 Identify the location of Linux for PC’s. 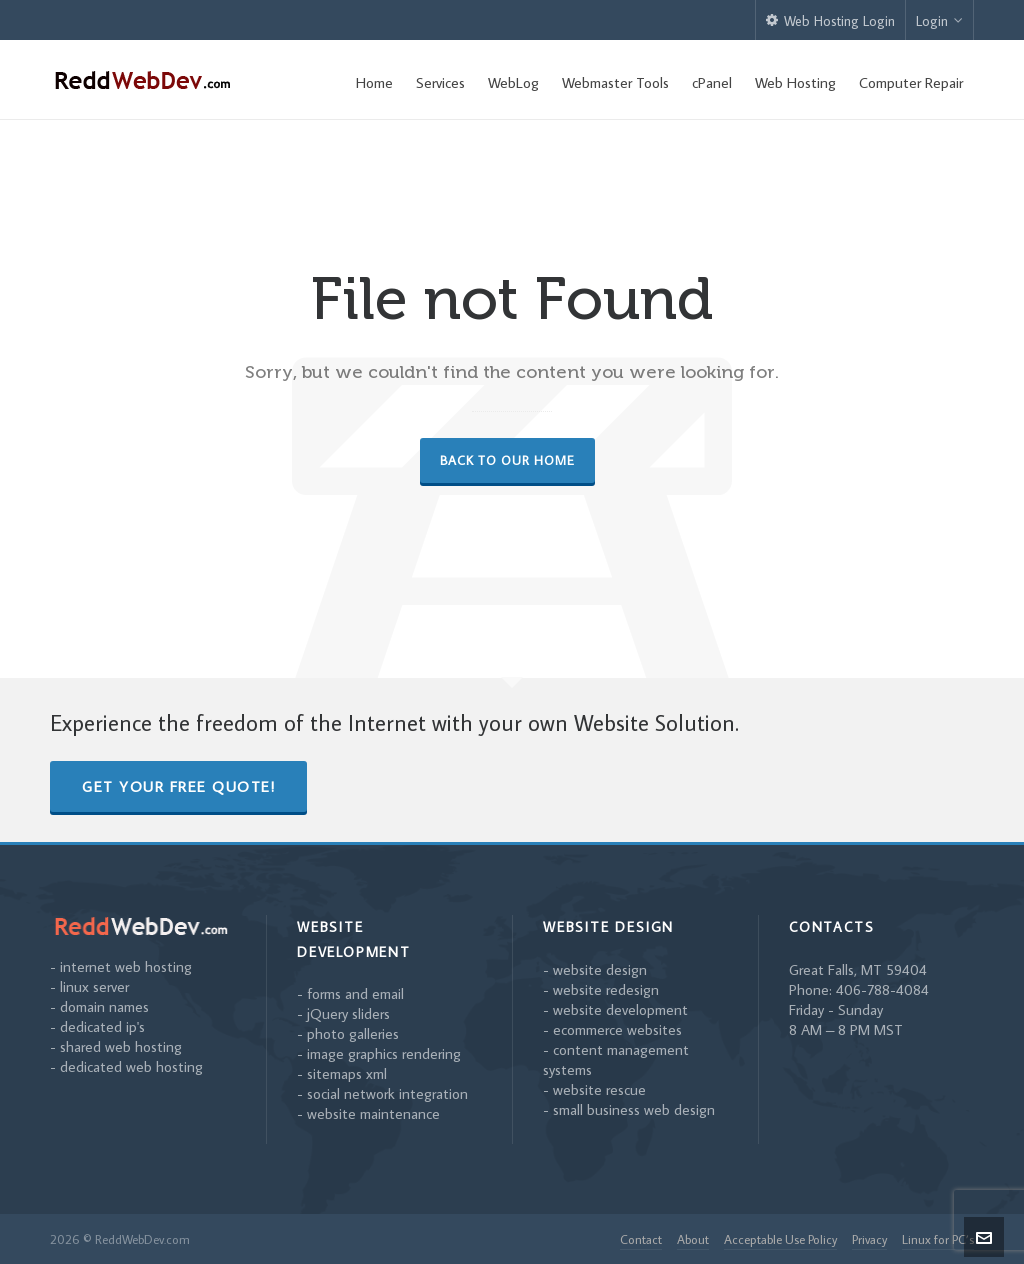
(938, 1239).